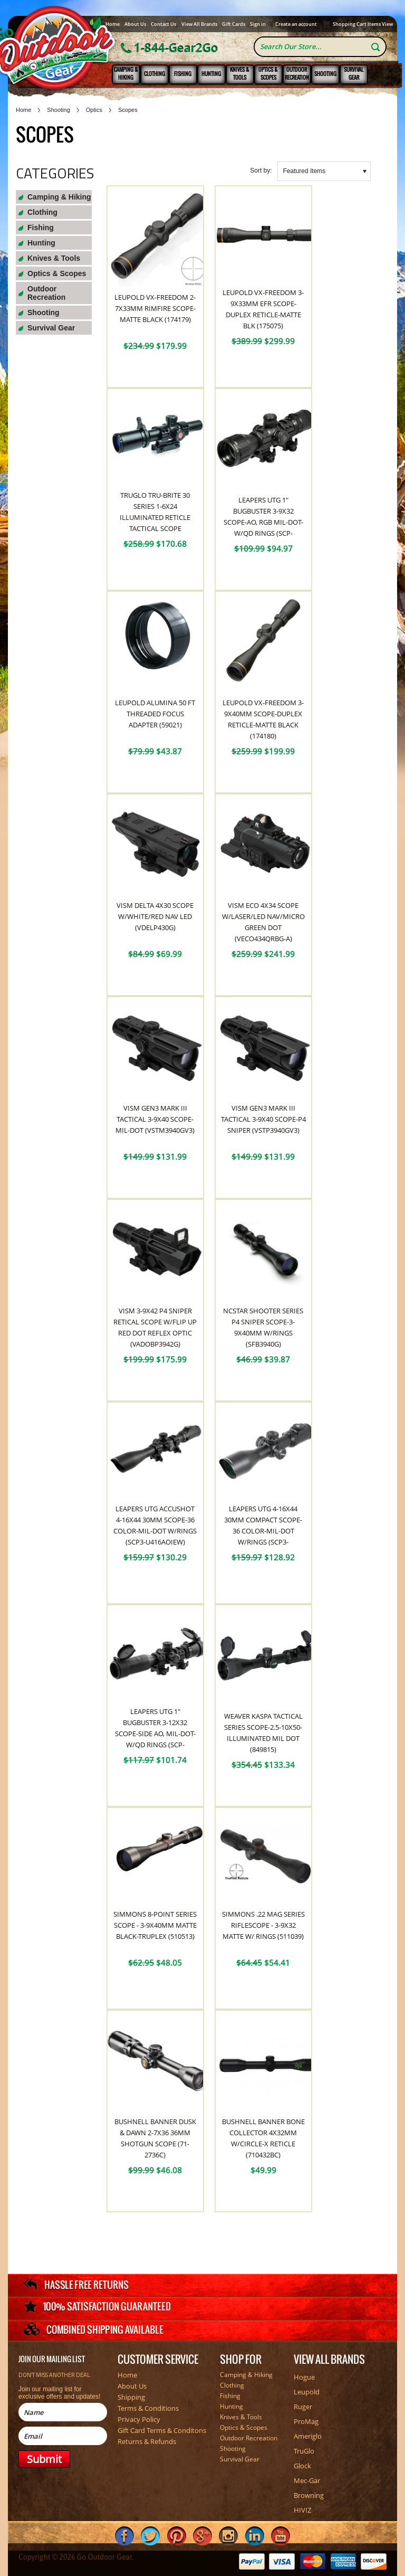 This screenshot has width=405, height=2576. I want to click on Leupold, so click(307, 2392).